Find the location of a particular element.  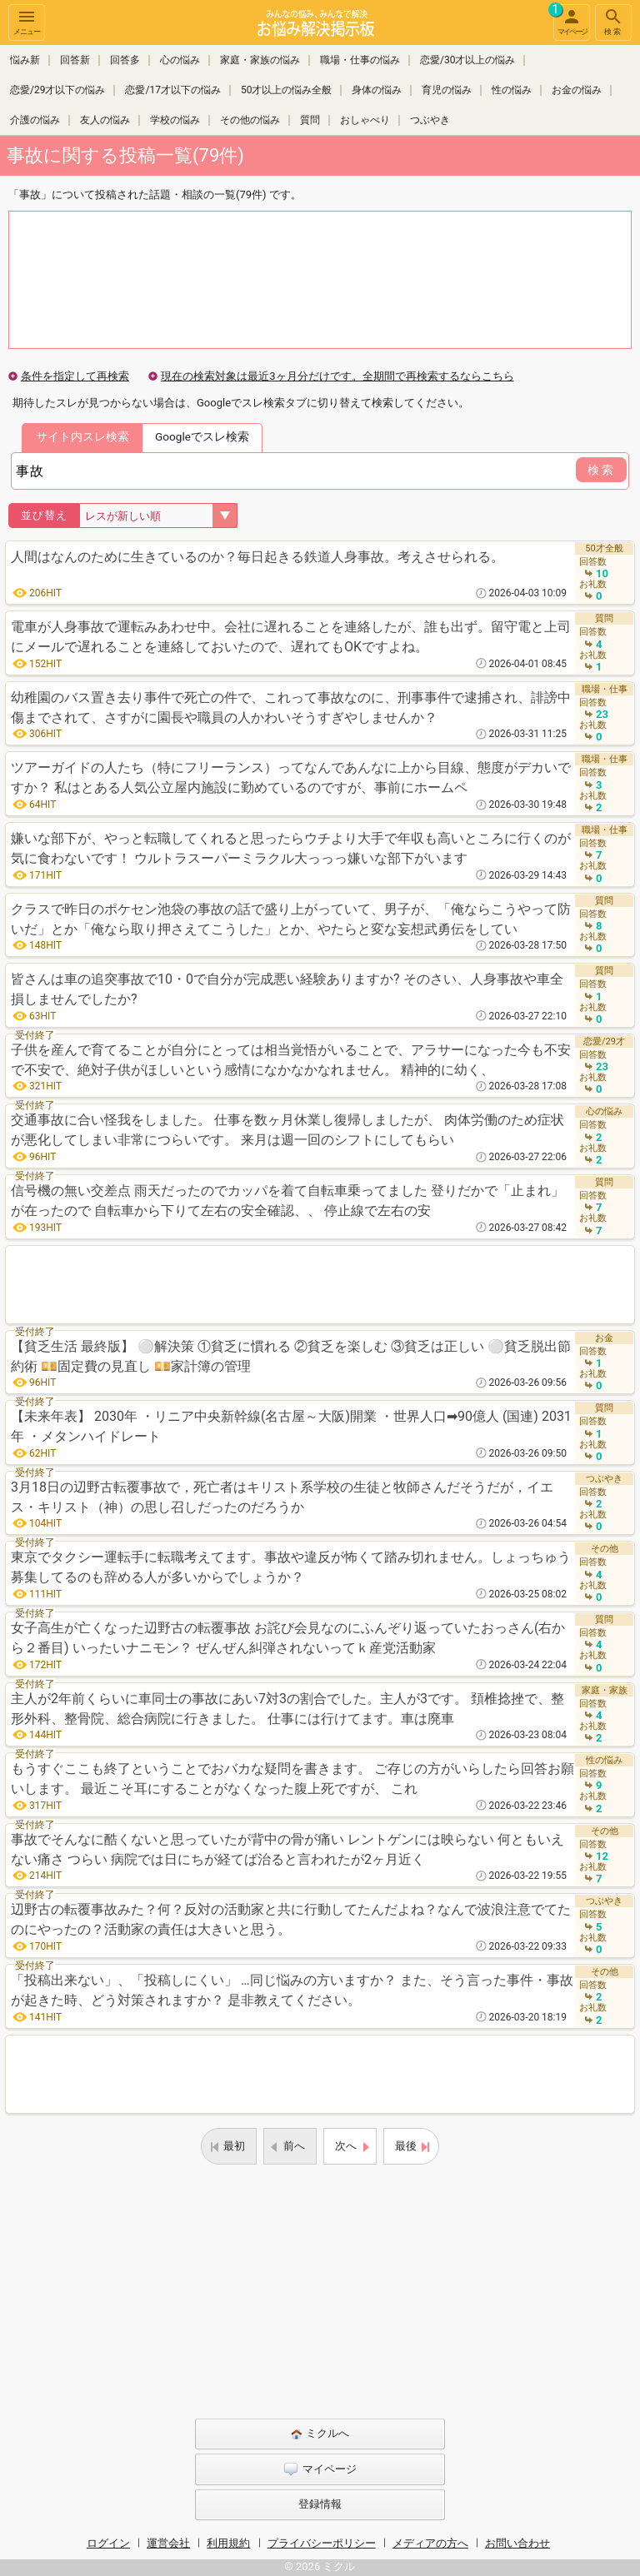

友人の悩み is located at coordinates (105, 120).